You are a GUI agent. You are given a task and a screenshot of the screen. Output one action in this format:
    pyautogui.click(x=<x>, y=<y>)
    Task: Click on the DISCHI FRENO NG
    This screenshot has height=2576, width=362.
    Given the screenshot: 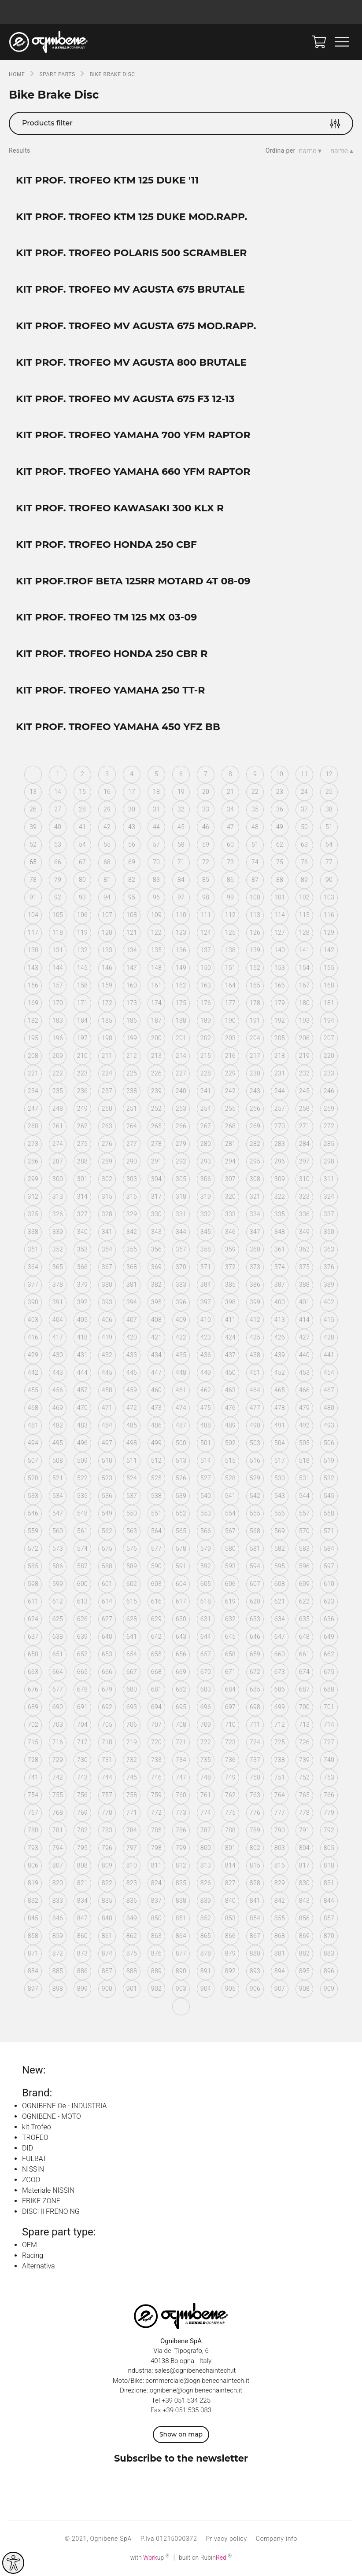 What is the action you would take?
    pyautogui.click(x=51, y=2211)
    